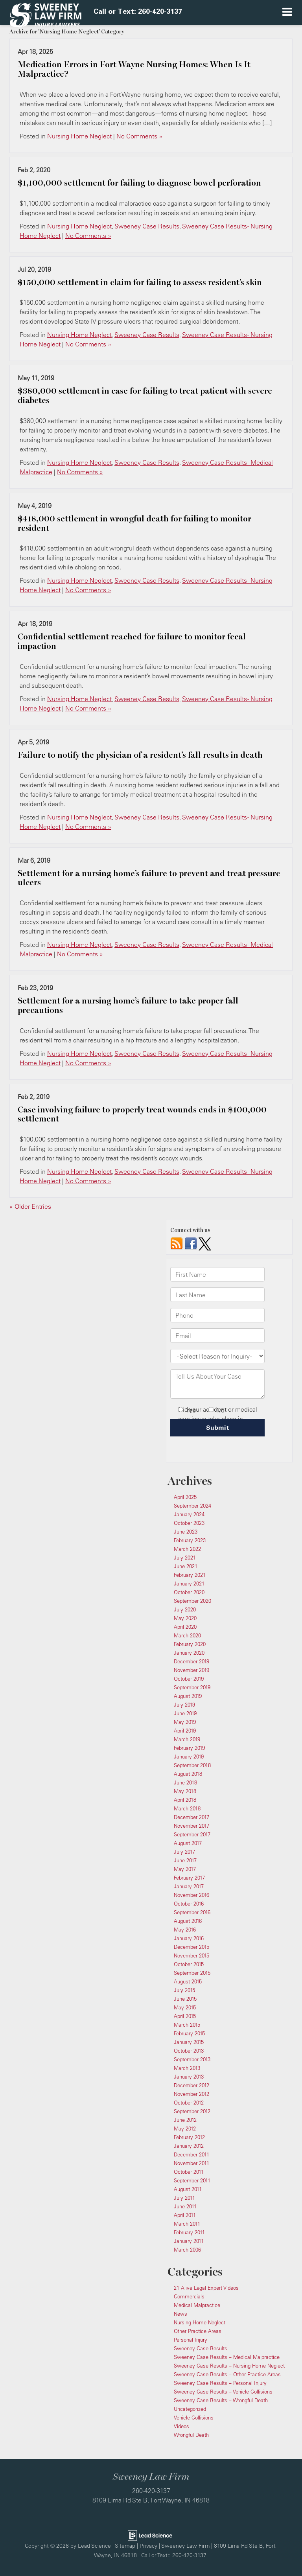 This screenshot has height=2576, width=302. Describe the element at coordinates (191, 2435) in the screenshot. I see `Wrongful Death` at that location.